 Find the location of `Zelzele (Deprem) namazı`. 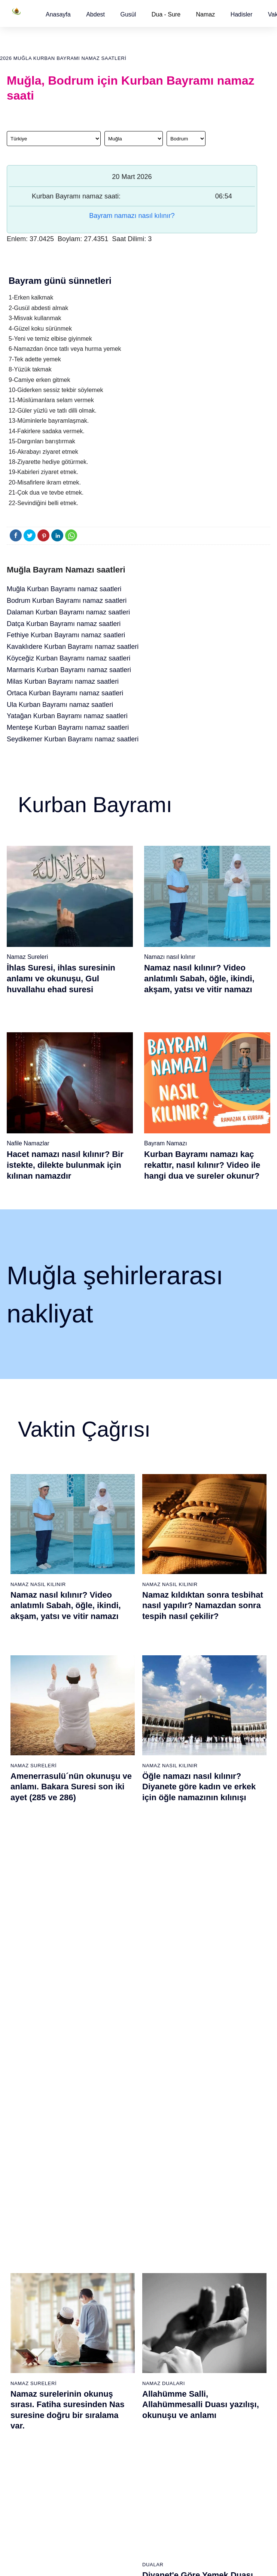

Zelzele (Deprem) namazı is located at coordinates (199, 2503).